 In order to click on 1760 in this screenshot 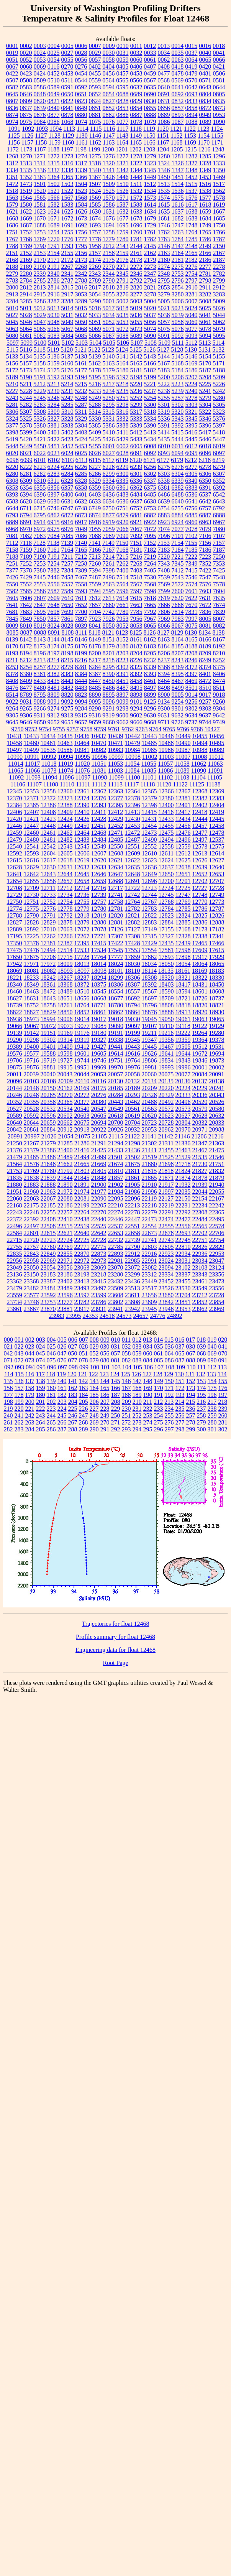, I will do `click(136, 232)`.